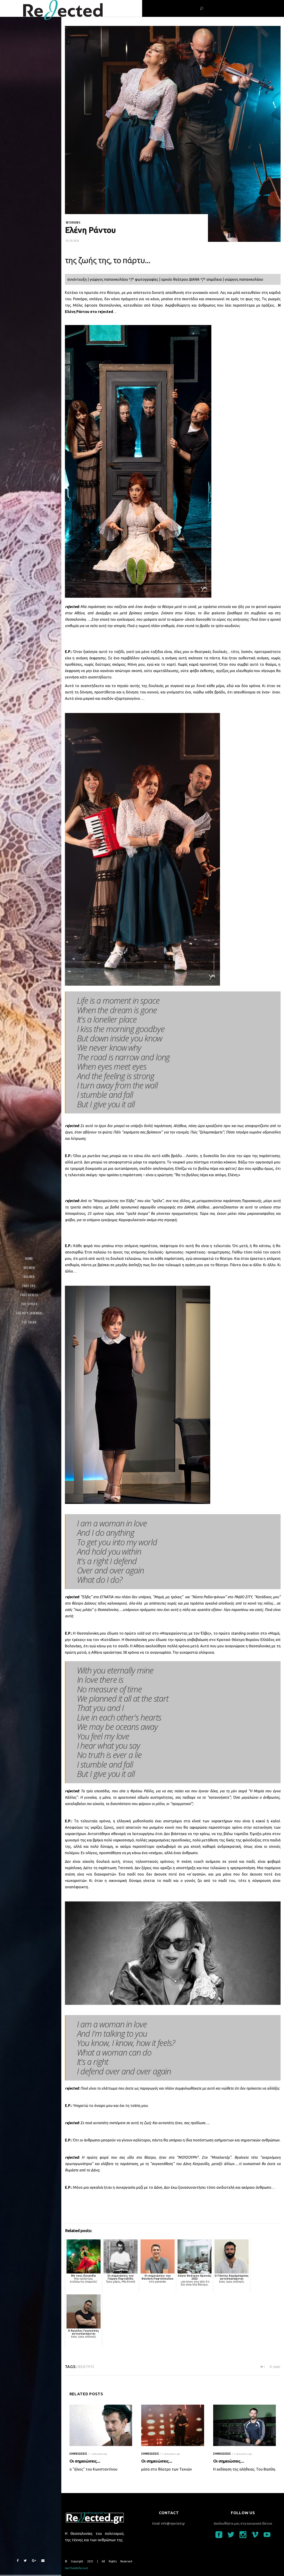 This screenshot has width=284, height=2576. I want to click on 02/10/2024, so click(72, 241).